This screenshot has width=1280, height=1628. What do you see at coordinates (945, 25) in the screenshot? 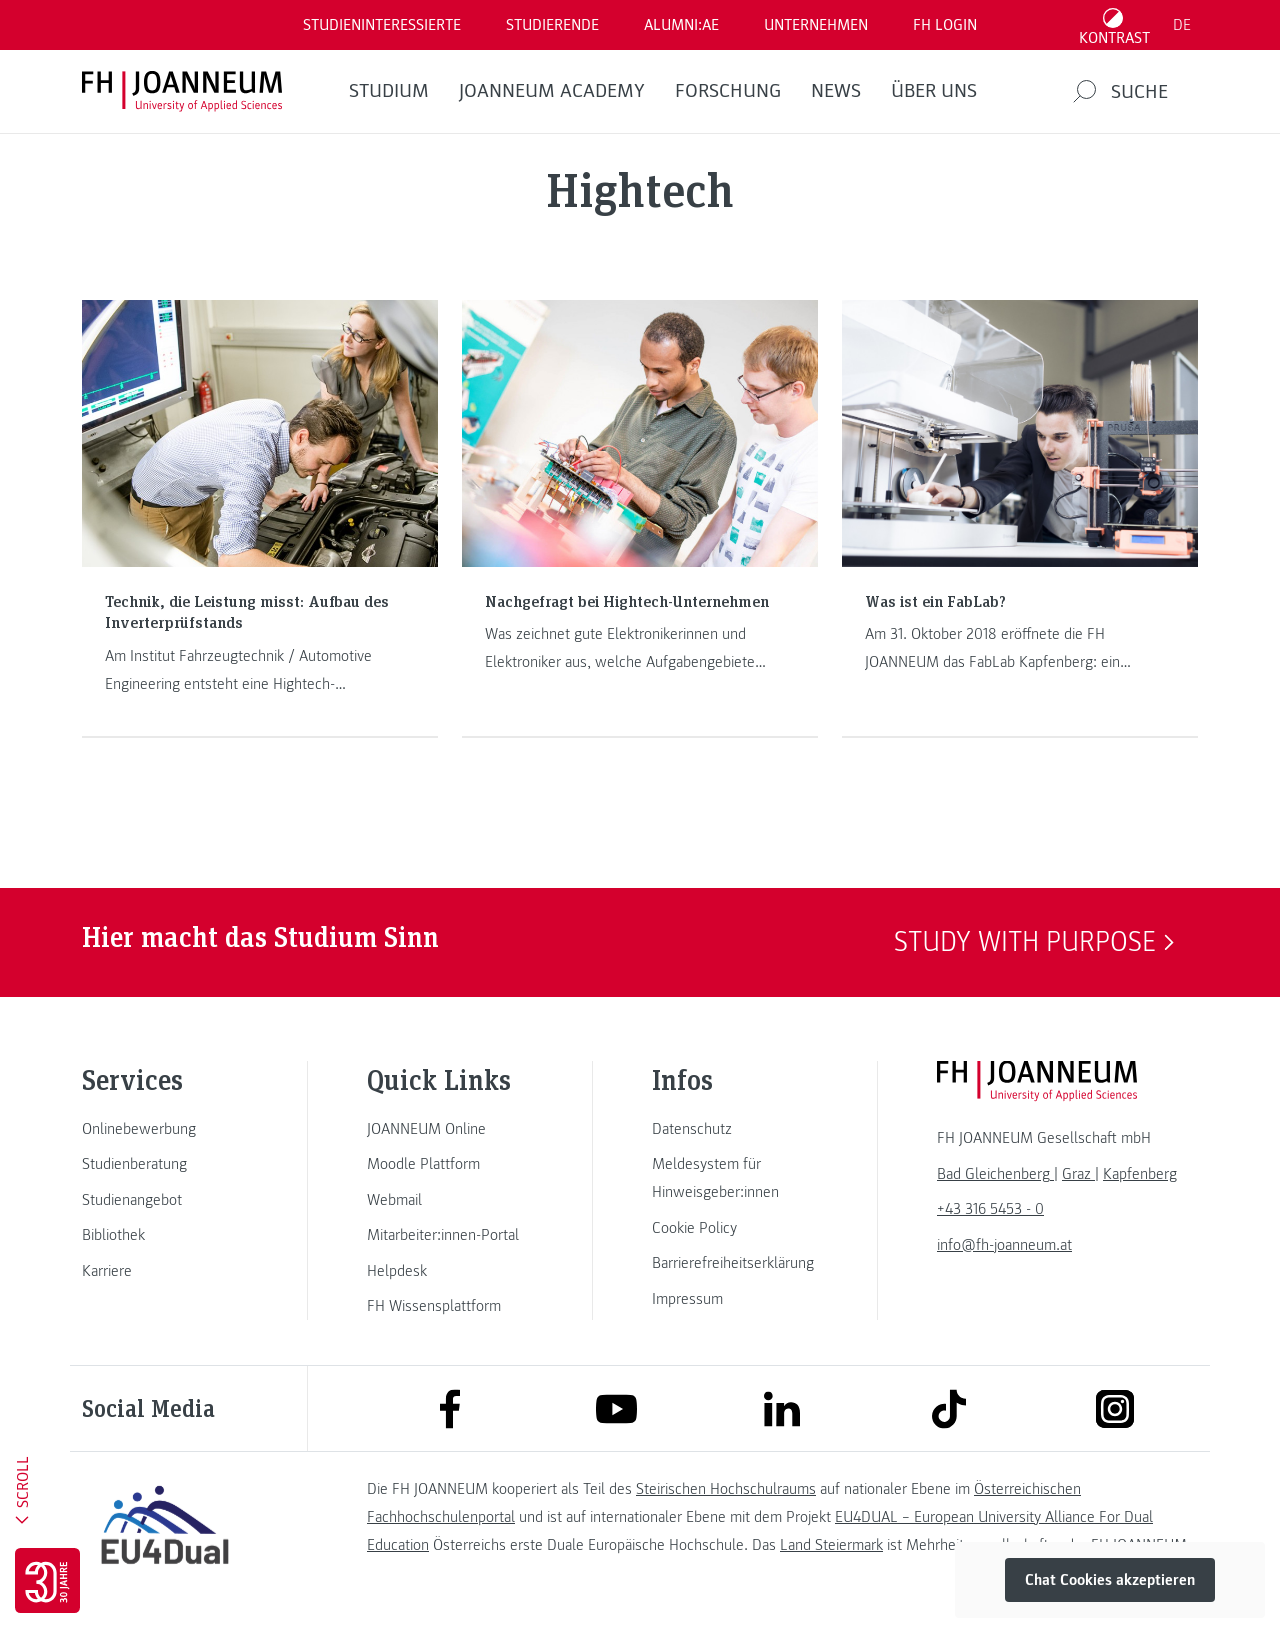
I see `FH LOGIN` at bounding box center [945, 25].